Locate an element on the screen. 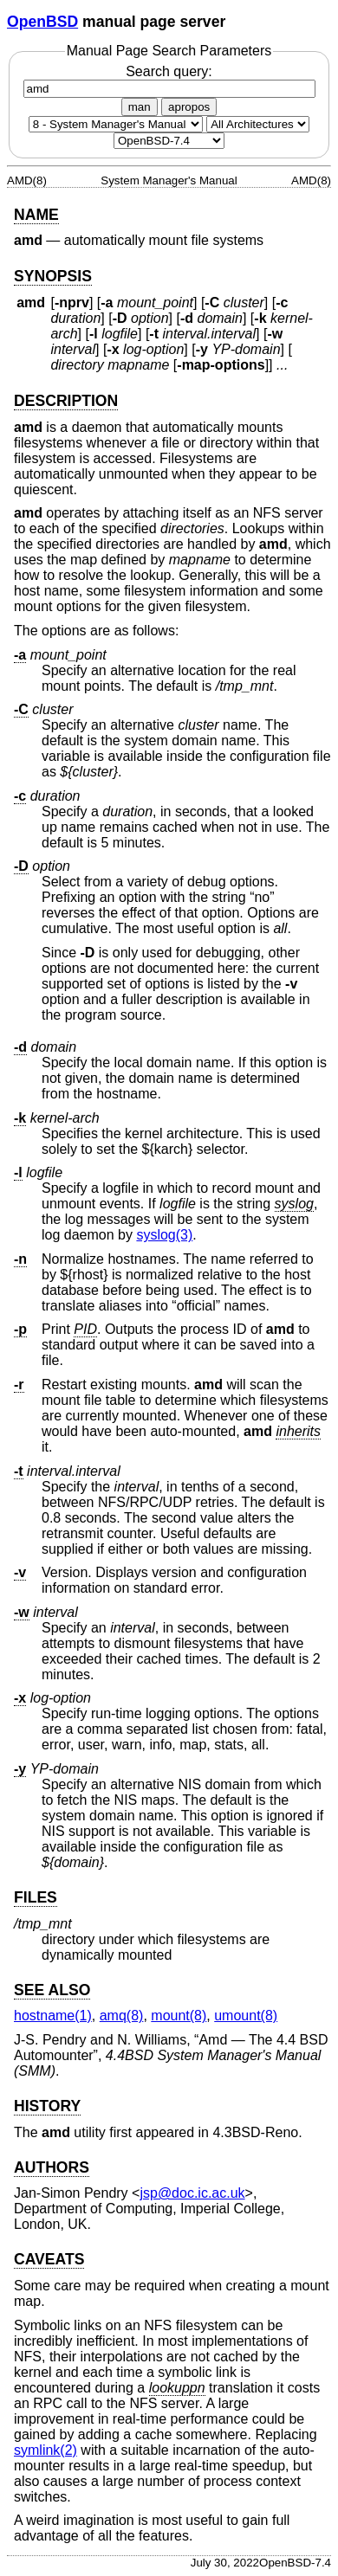  [Manual path] is located at coordinates (169, 140).